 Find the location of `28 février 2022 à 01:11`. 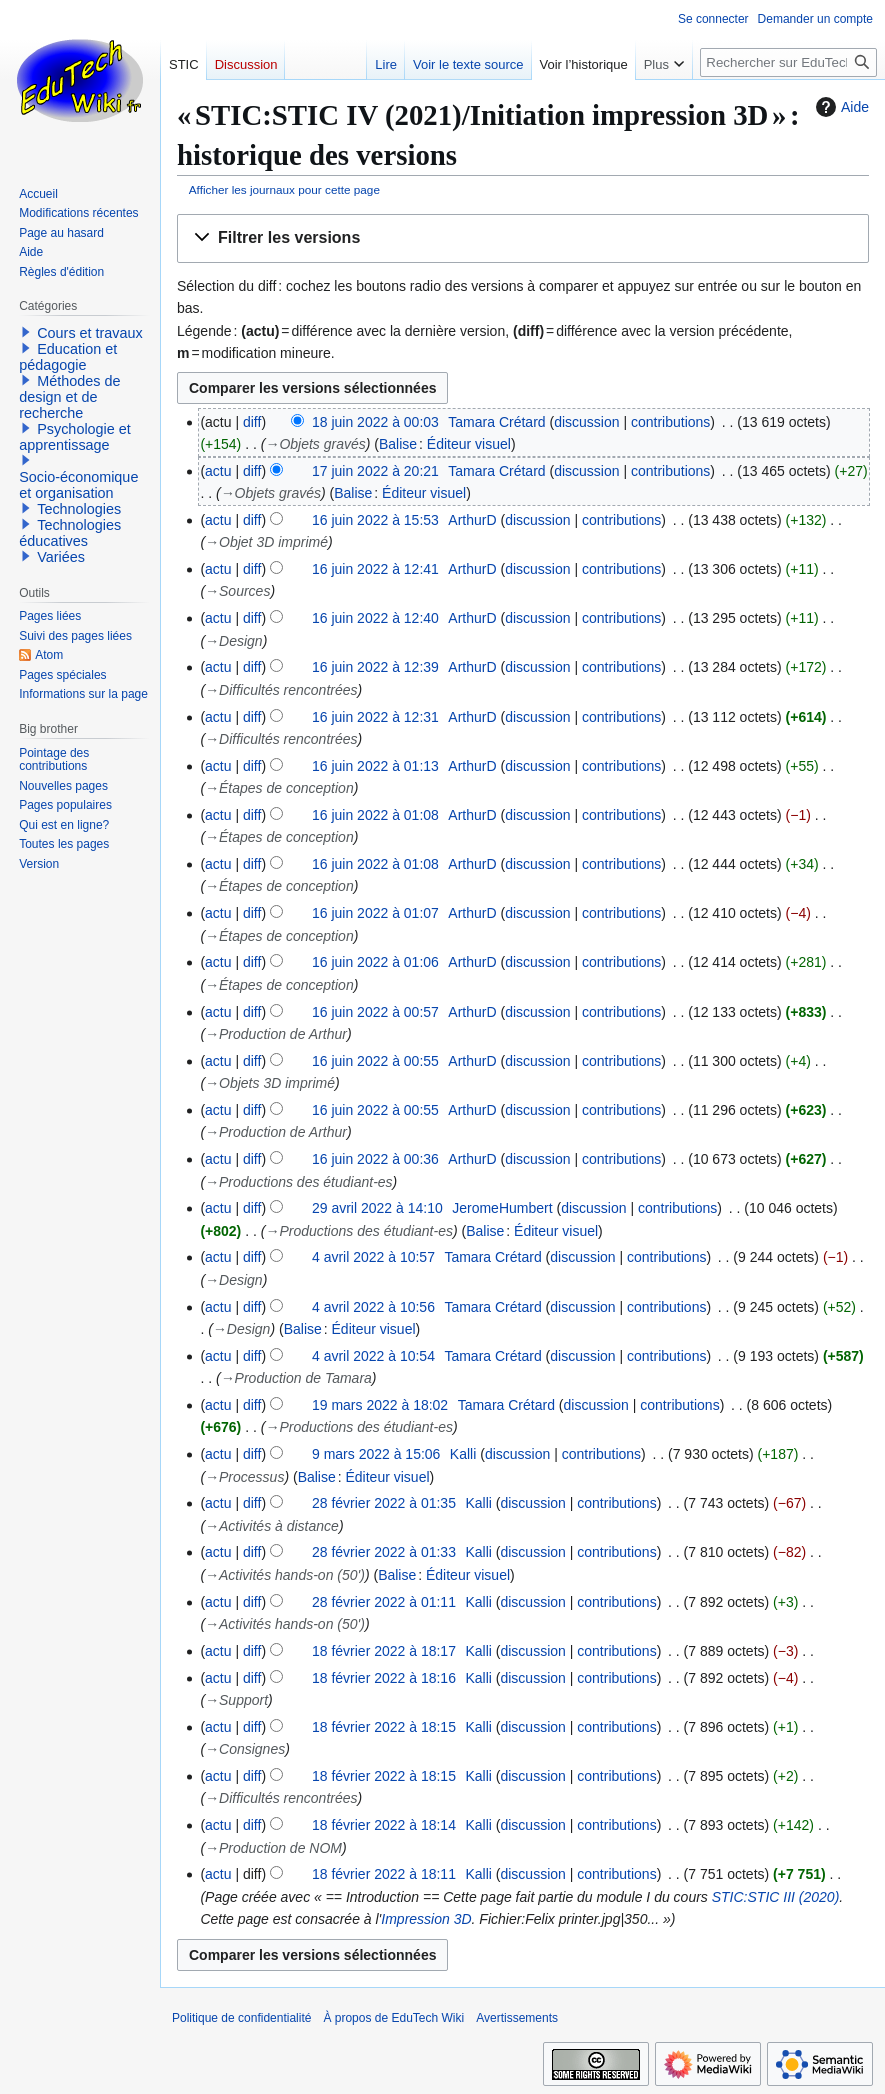

28 février 2022 à 01:11 is located at coordinates (384, 1602).